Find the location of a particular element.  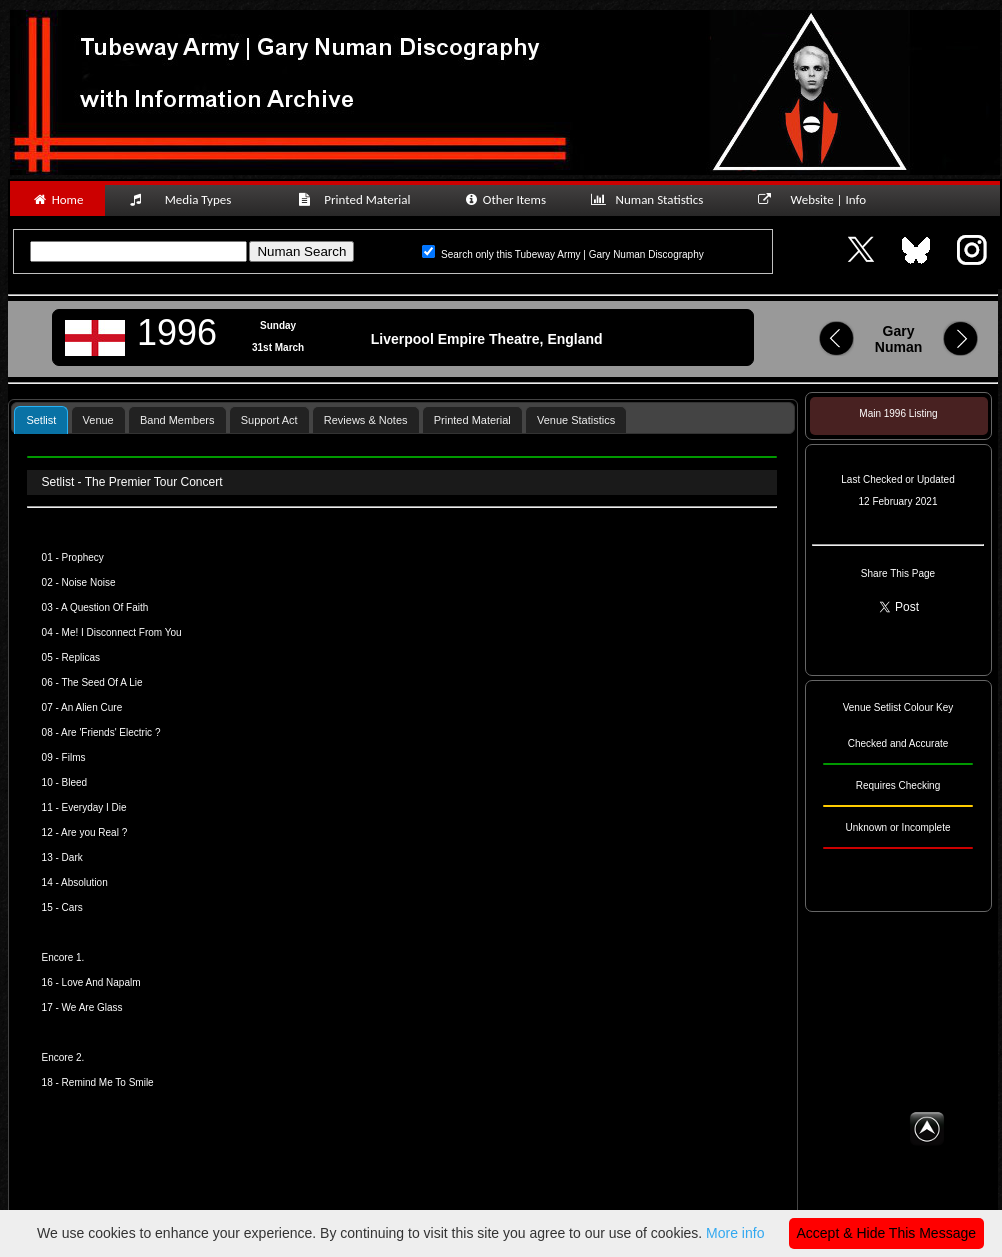

Printed Material is located at coordinates (357, 199).